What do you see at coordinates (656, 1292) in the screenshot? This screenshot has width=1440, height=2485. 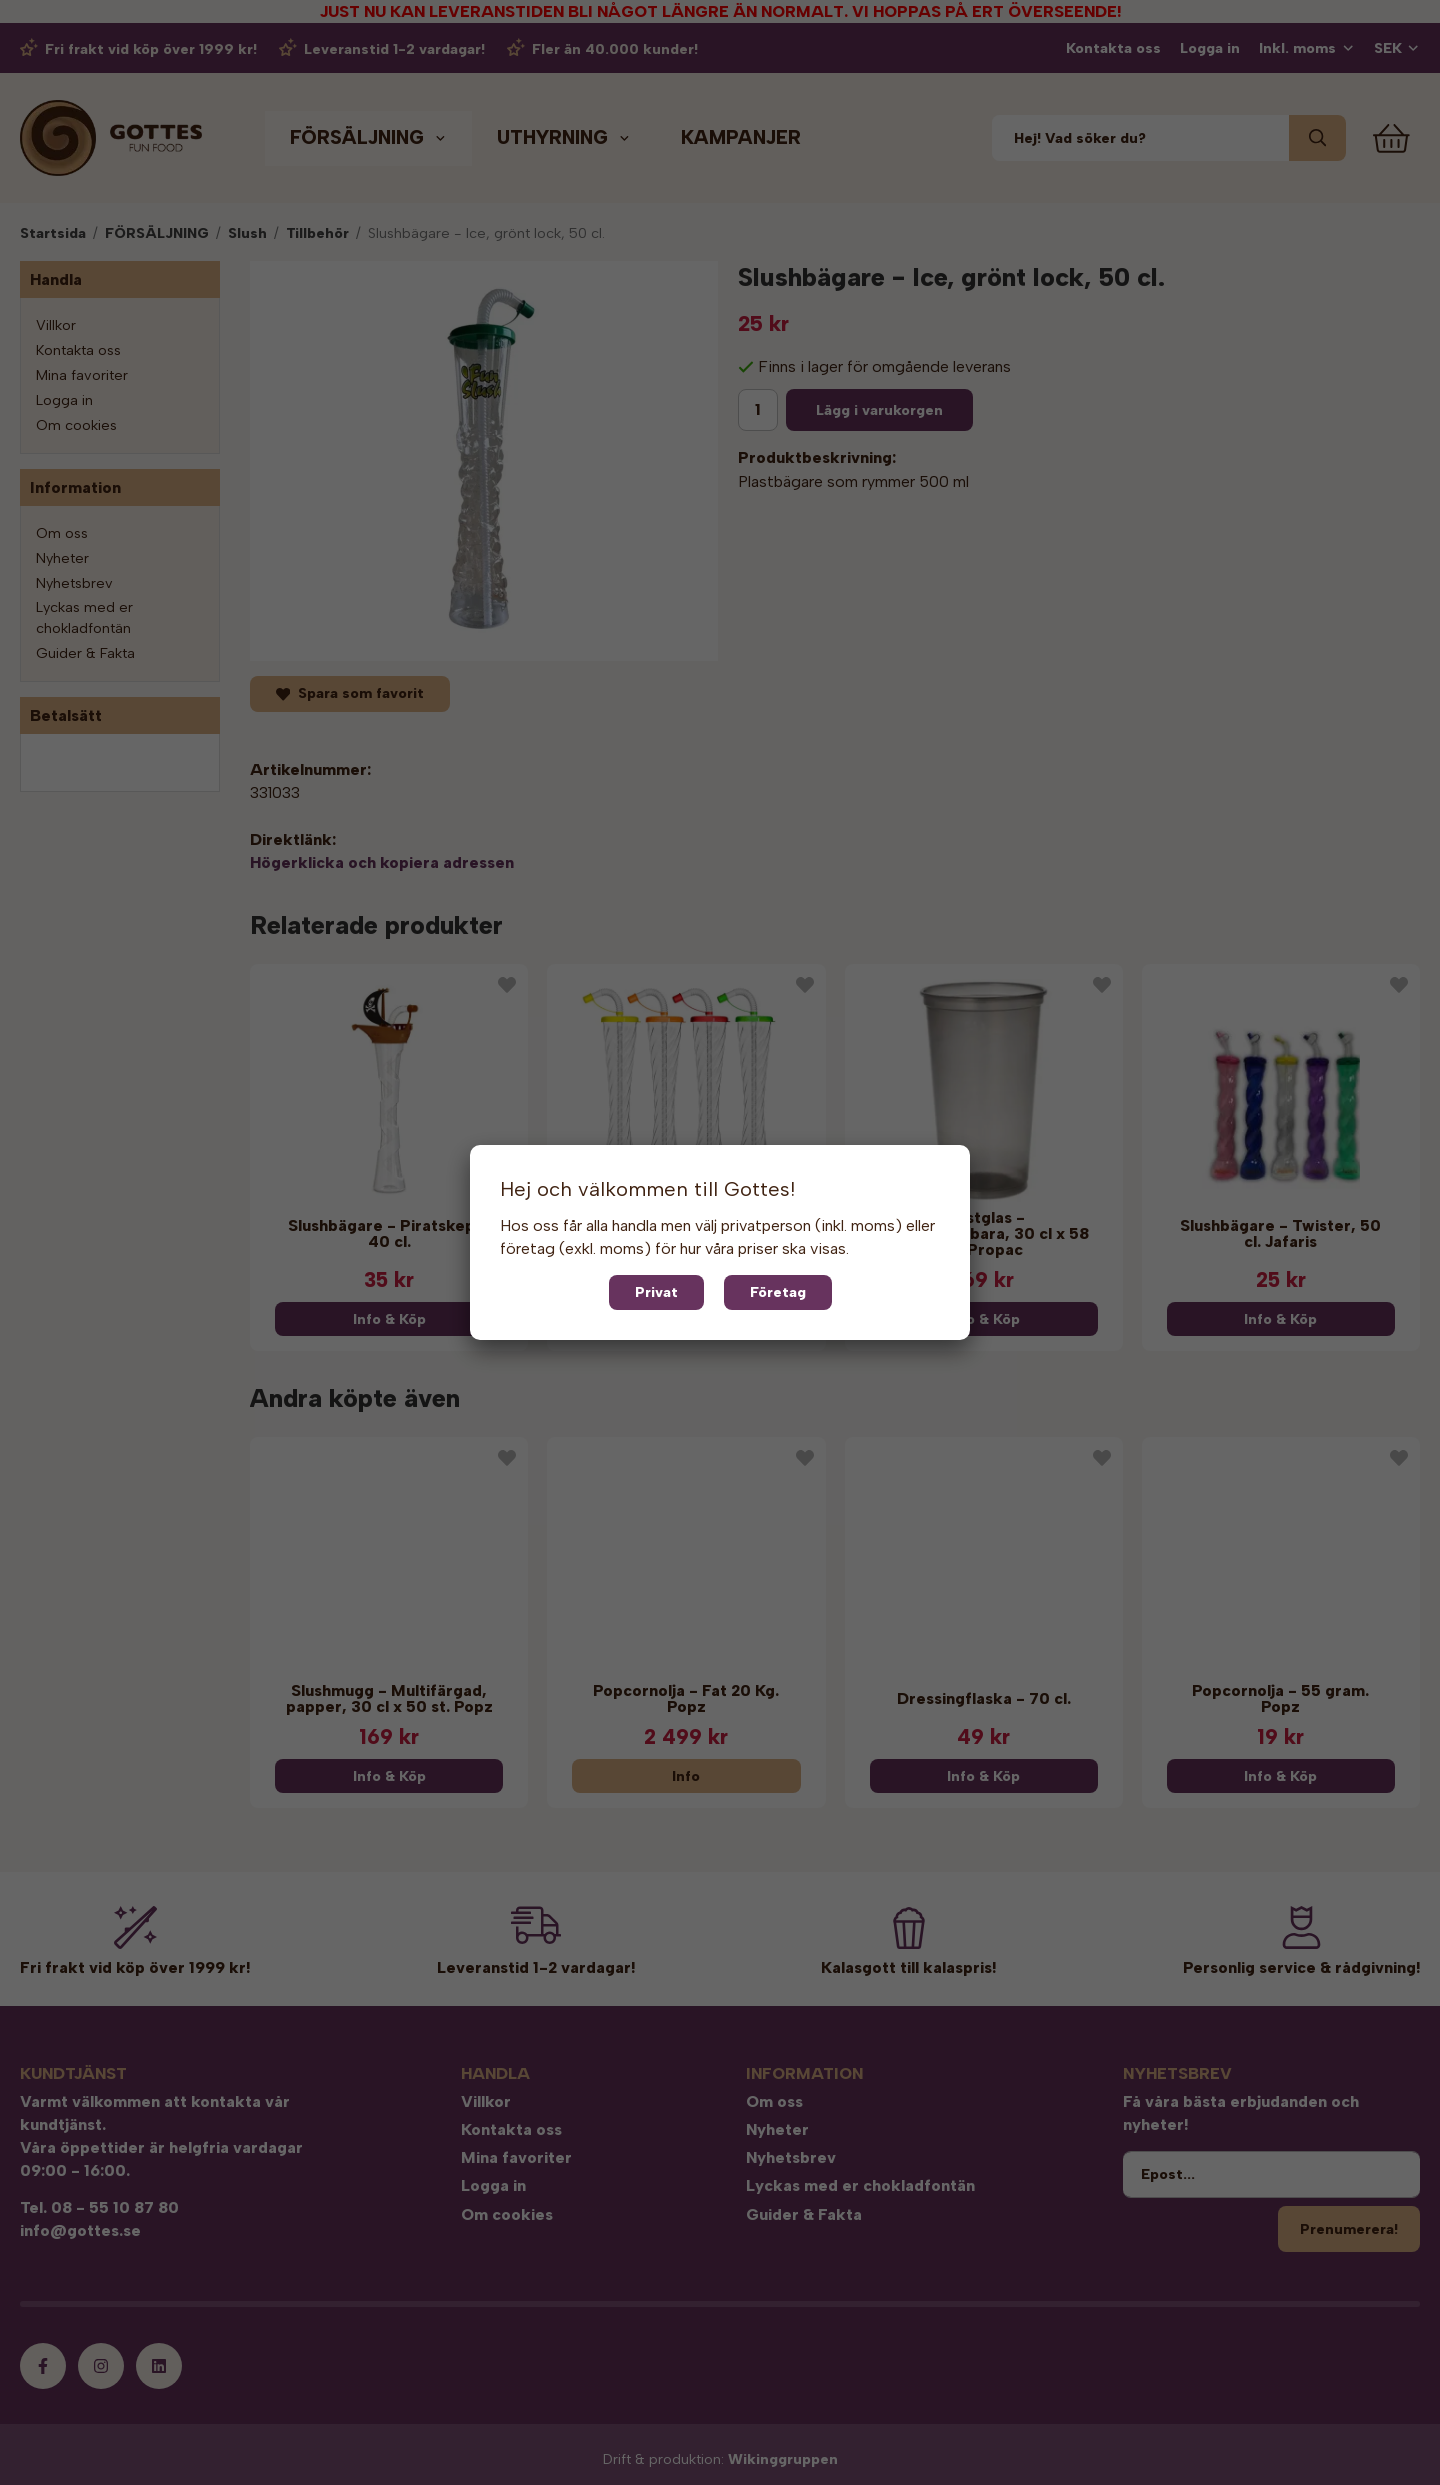 I see `Privat` at bounding box center [656, 1292].